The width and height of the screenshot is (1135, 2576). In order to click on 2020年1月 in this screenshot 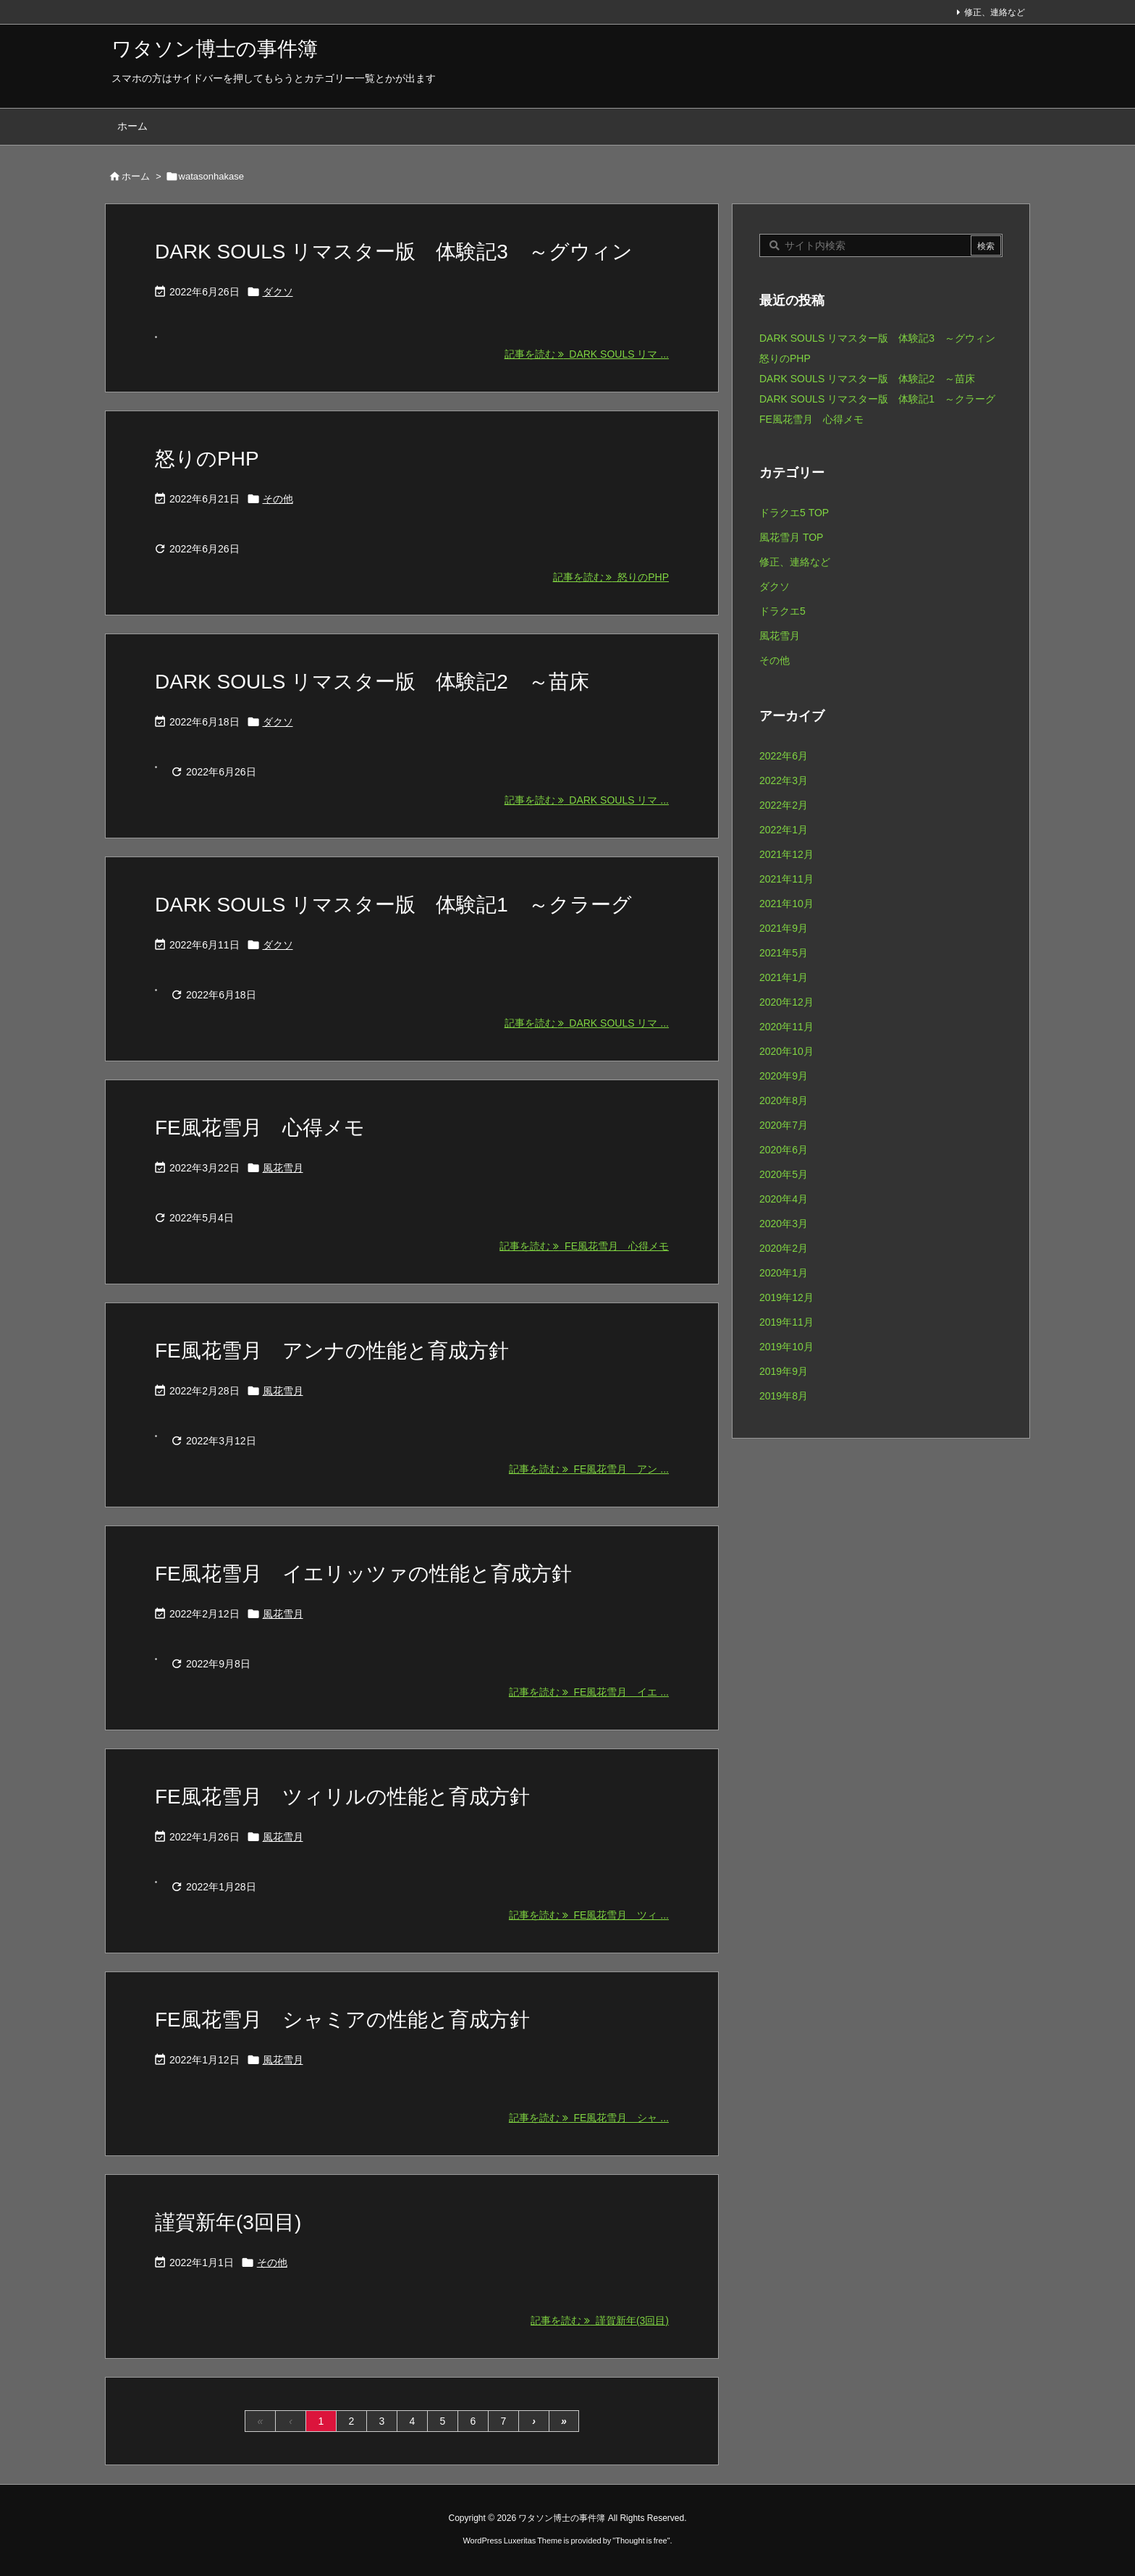, I will do `click(783, 1273)`.